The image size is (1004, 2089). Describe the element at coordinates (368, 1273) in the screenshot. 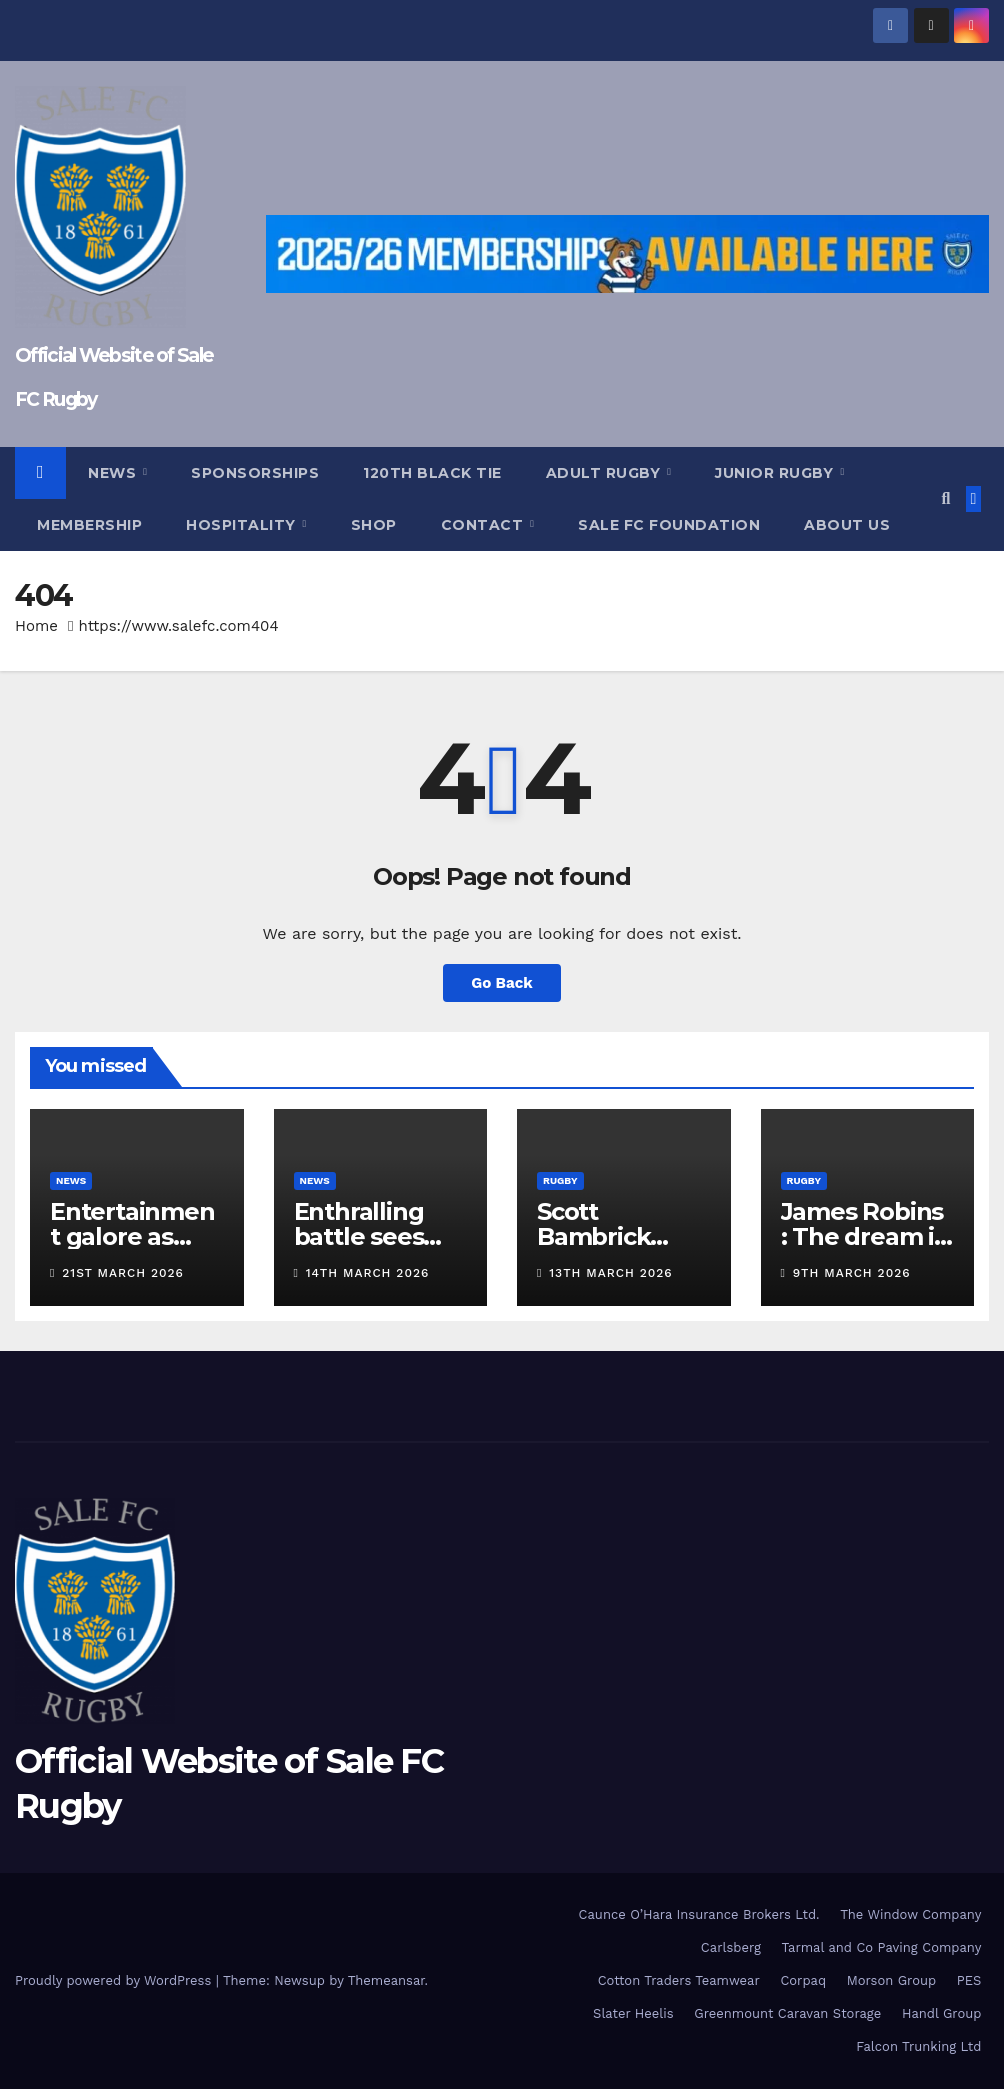

I see `14th March 2026` at that location.